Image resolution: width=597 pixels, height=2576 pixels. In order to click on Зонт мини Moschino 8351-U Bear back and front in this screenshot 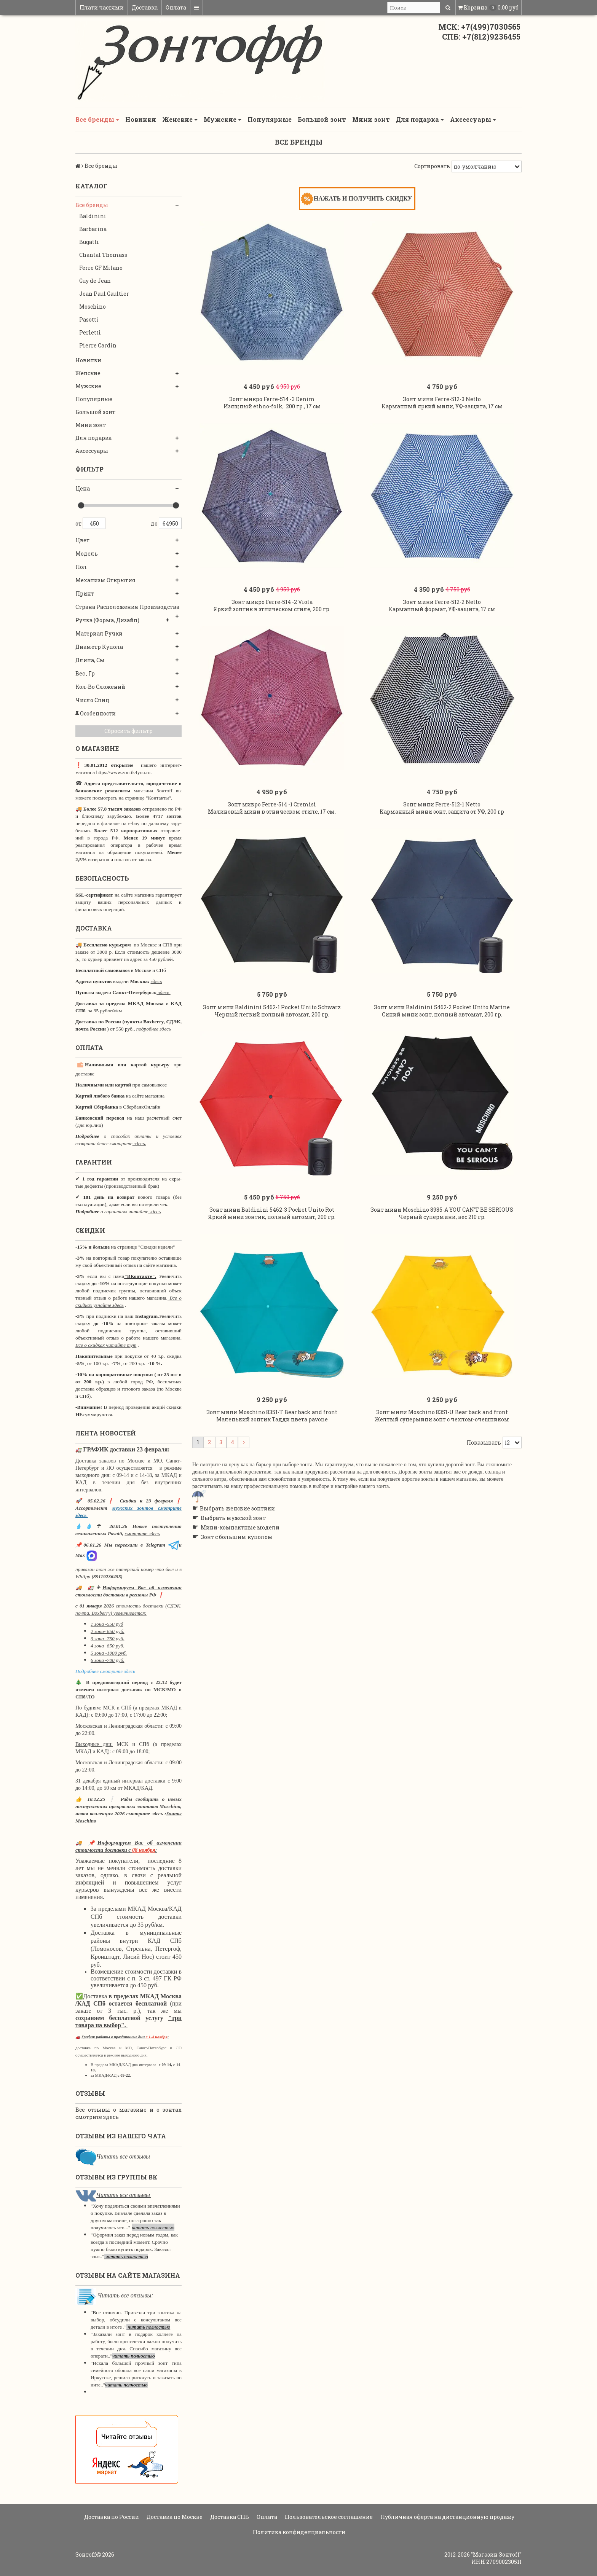, I will do `click(442, 1502)`.